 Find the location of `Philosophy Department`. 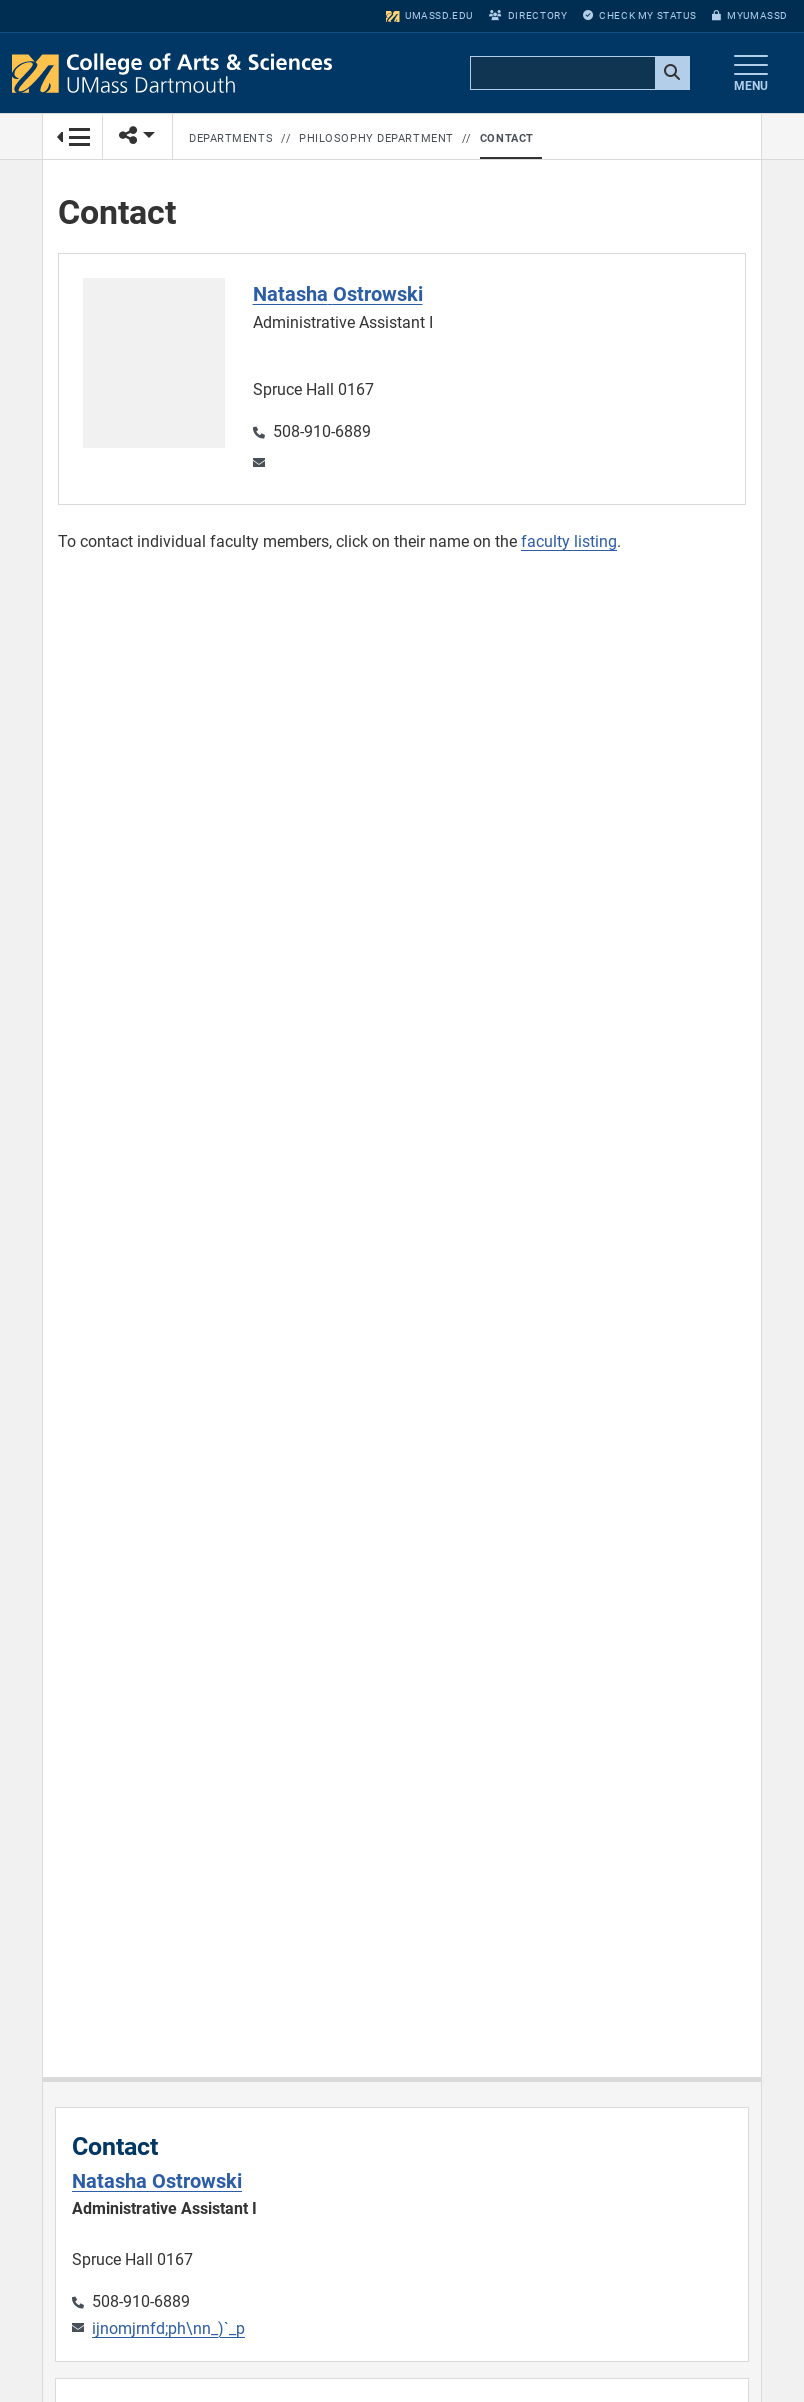

Philosophy Department is located at coordinates (376, 138).